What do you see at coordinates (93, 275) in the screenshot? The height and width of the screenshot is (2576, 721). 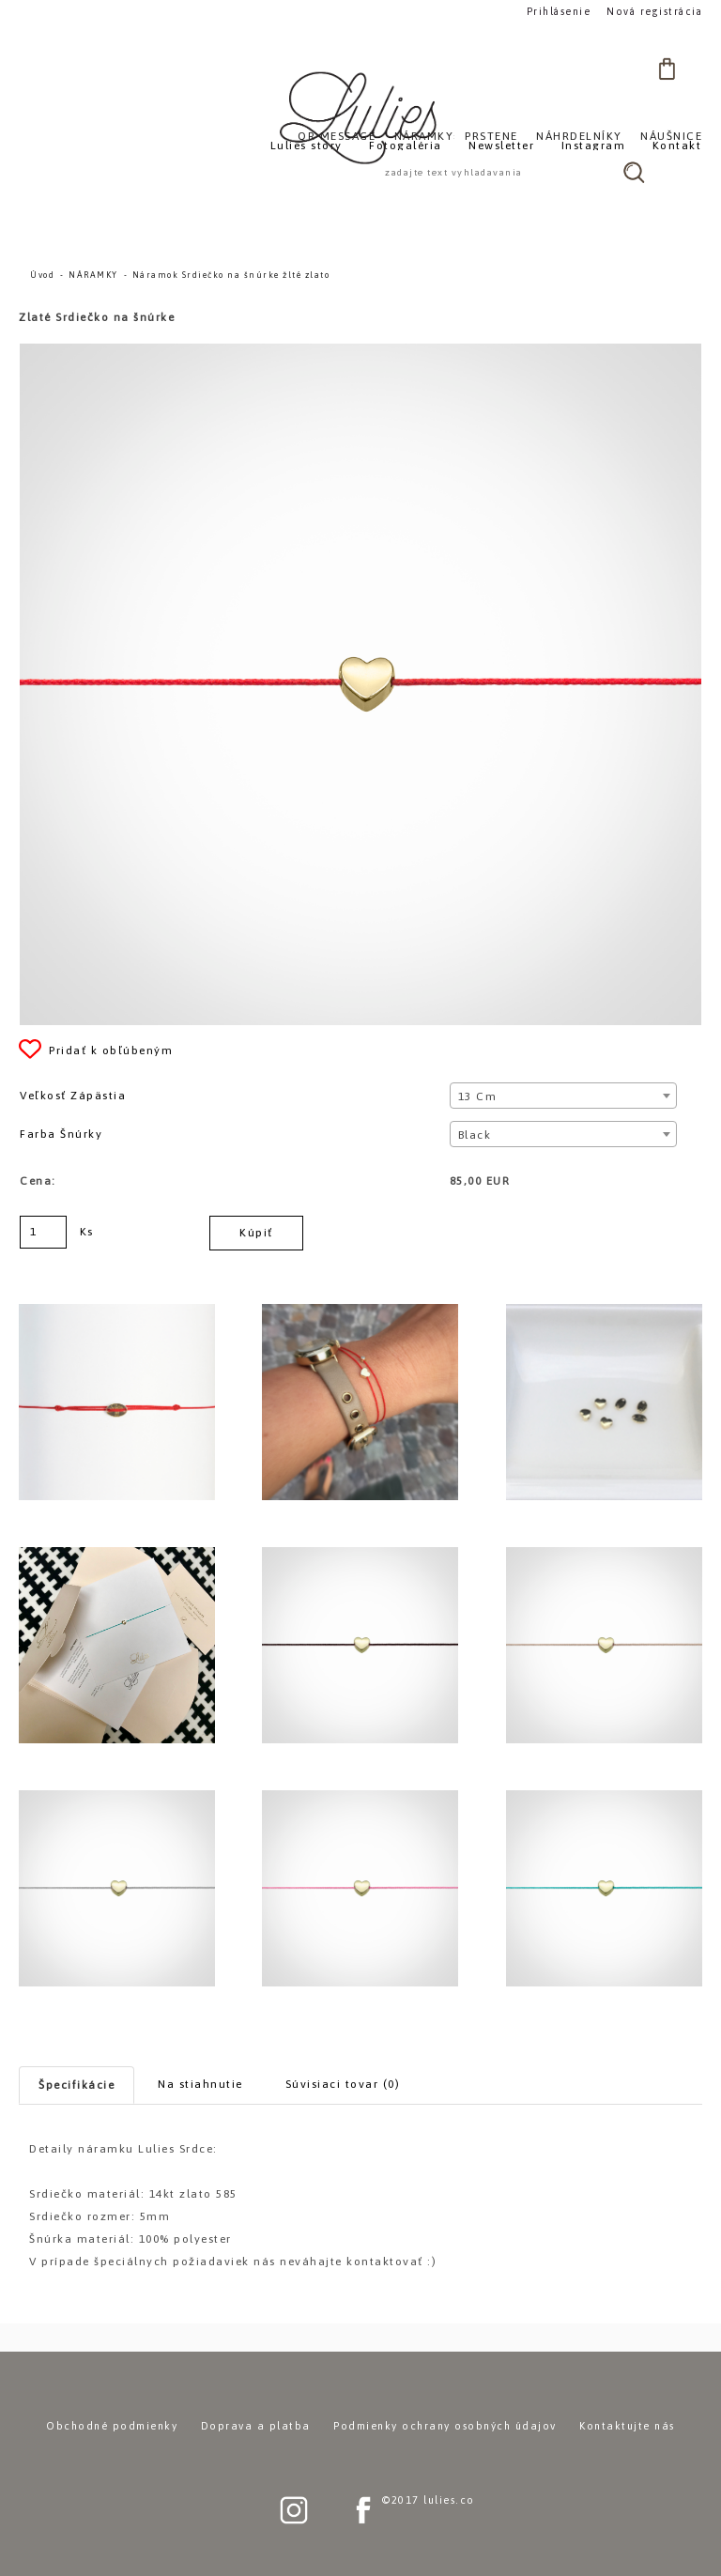 I see `NÁRAMKY` at bounding box center [93, 275].